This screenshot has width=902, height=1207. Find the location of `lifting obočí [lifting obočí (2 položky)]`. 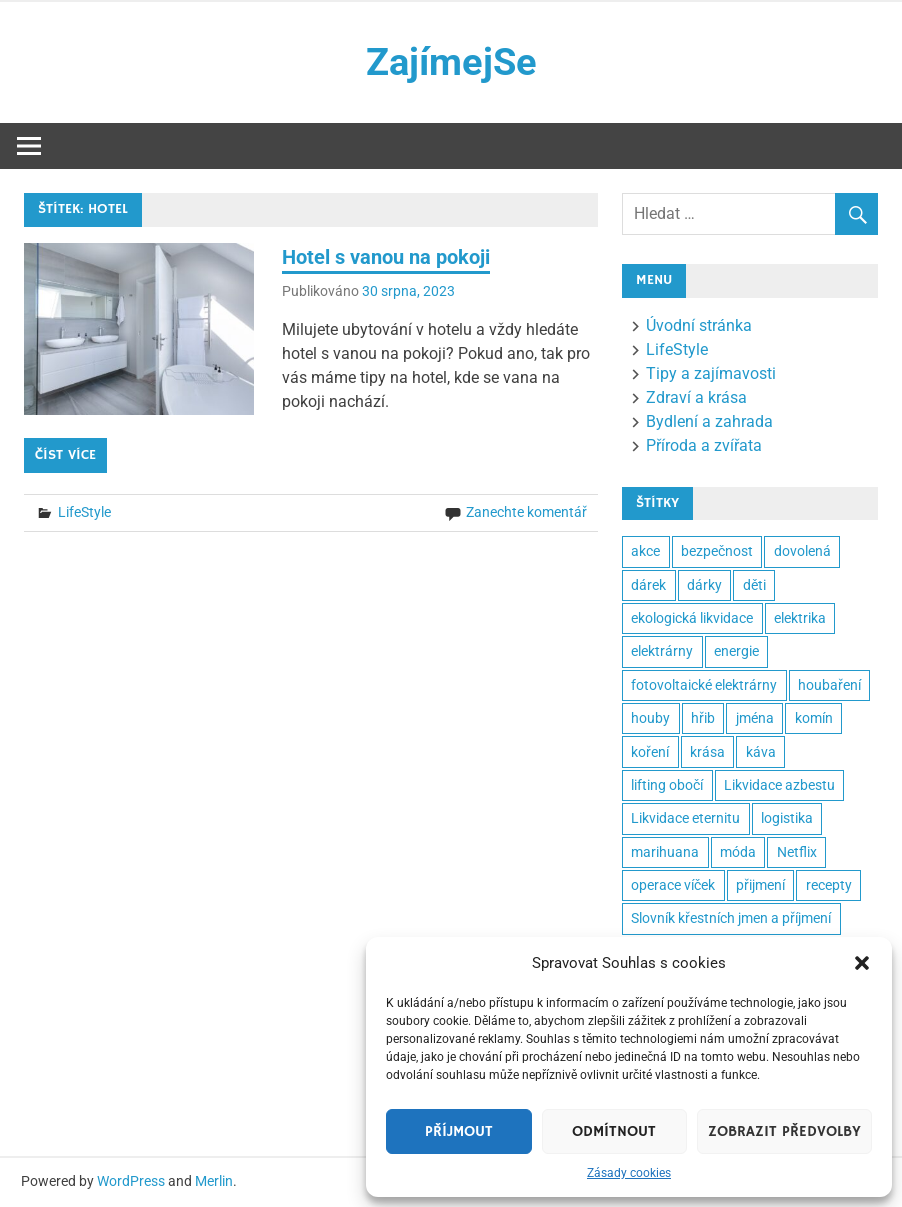

lifting obočí [lifting obočí (2 položky)] is located at coordinates (667, 785).